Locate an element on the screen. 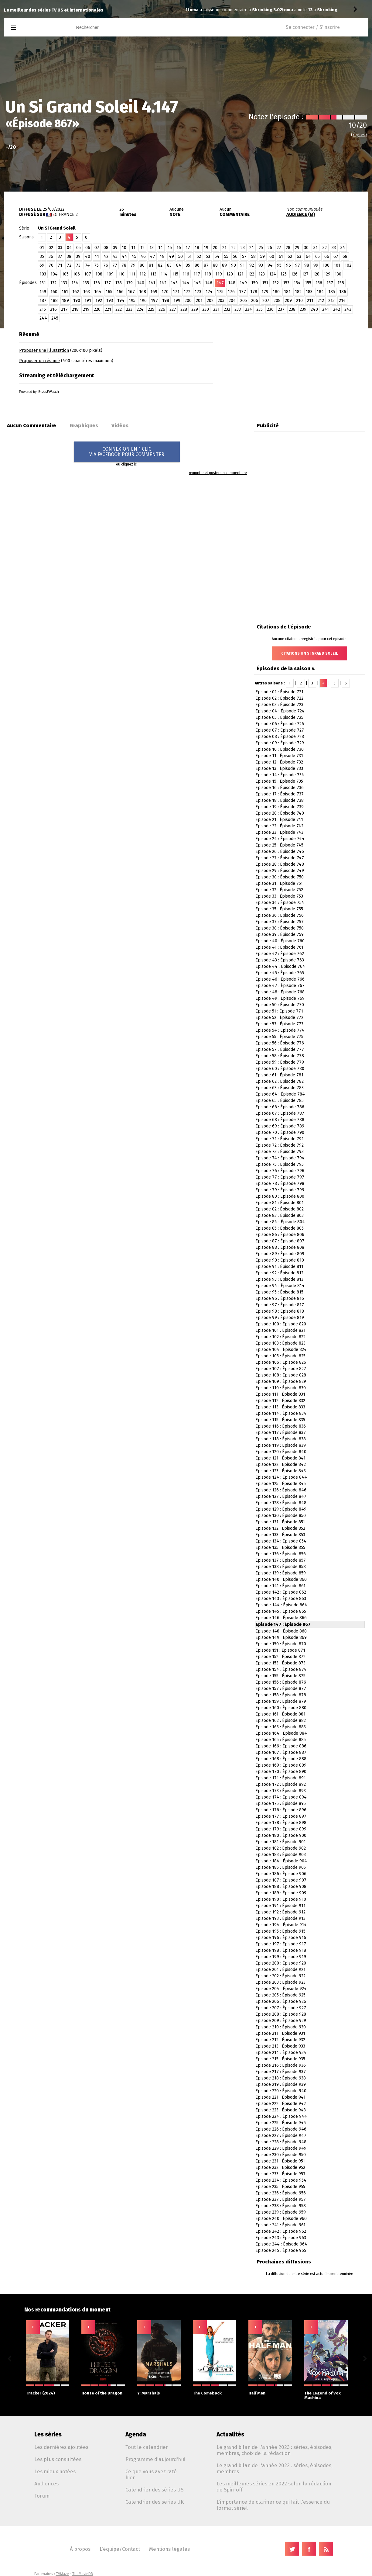 This screenshot has width=372, height=2576. Episode 91 : Épisode 811 is located at coordinates (279, 1266).